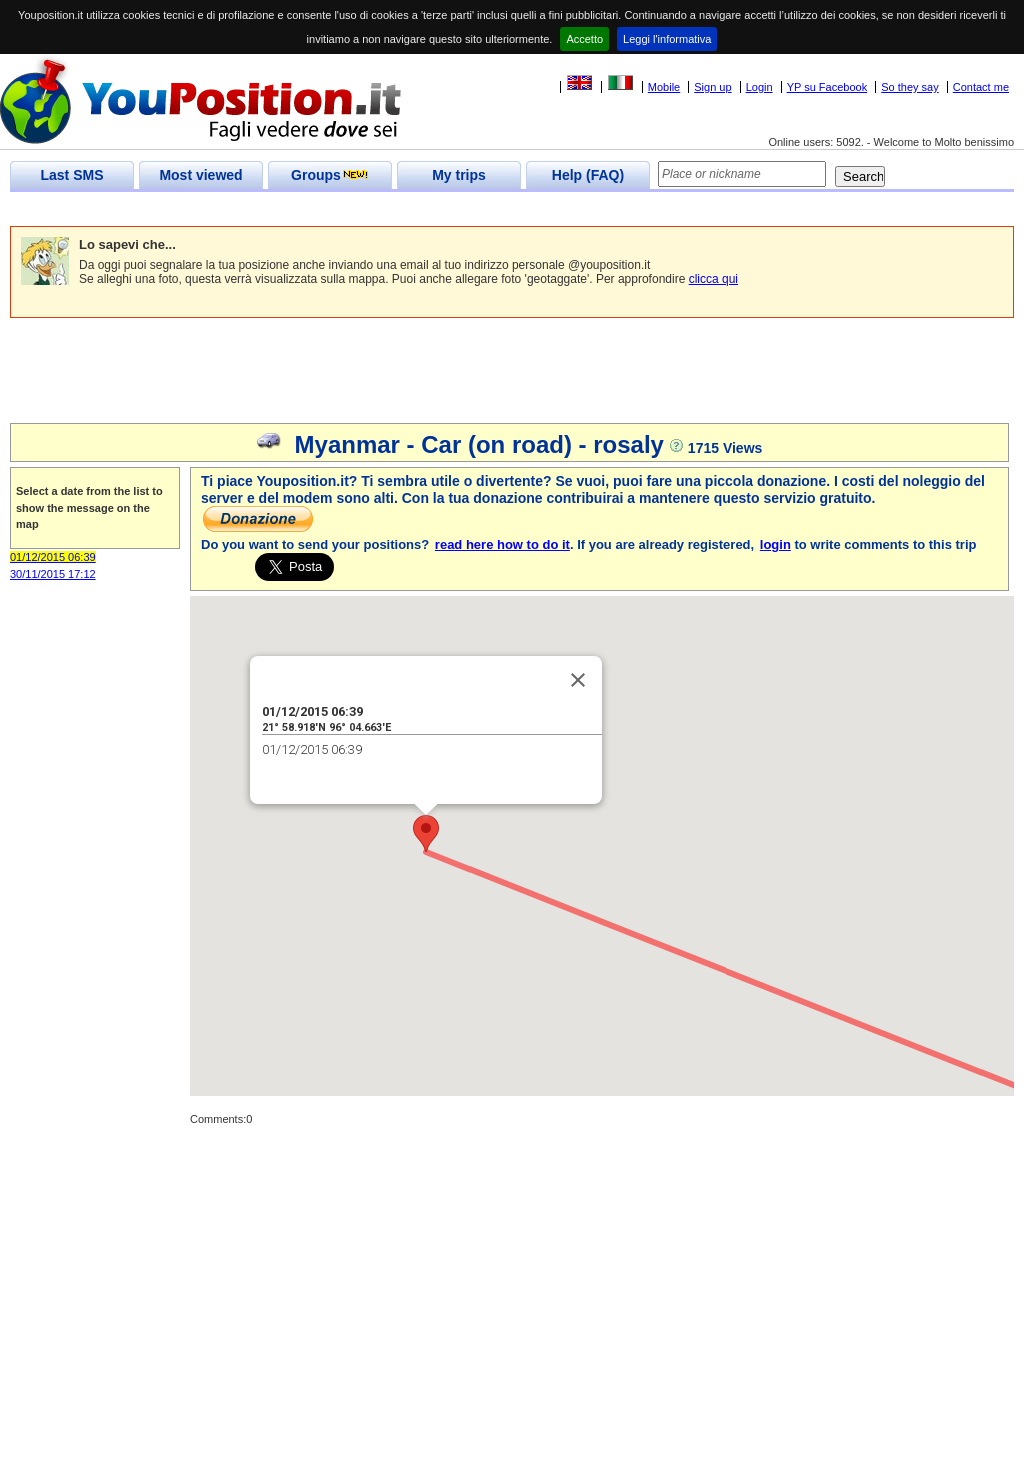  I want to click on [Close], so click(578, 680).